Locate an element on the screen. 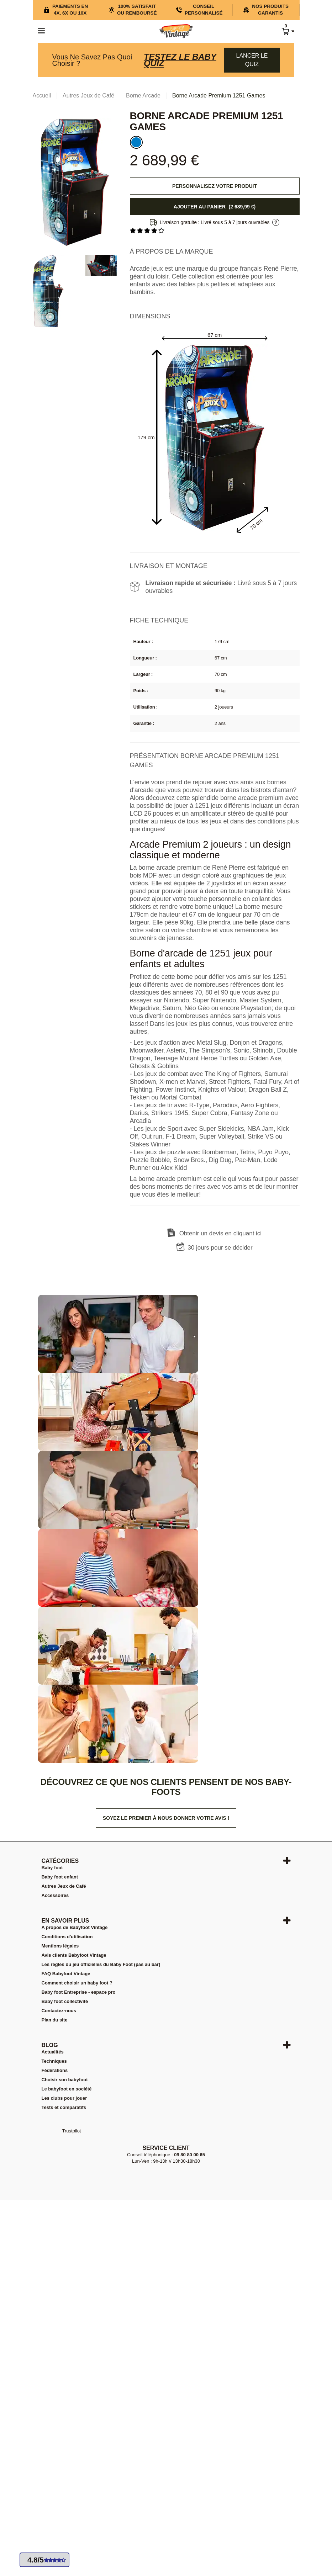 This screenshot has width=332, height=2576. Baby foot enfant is located at coordinates (60, 1877).